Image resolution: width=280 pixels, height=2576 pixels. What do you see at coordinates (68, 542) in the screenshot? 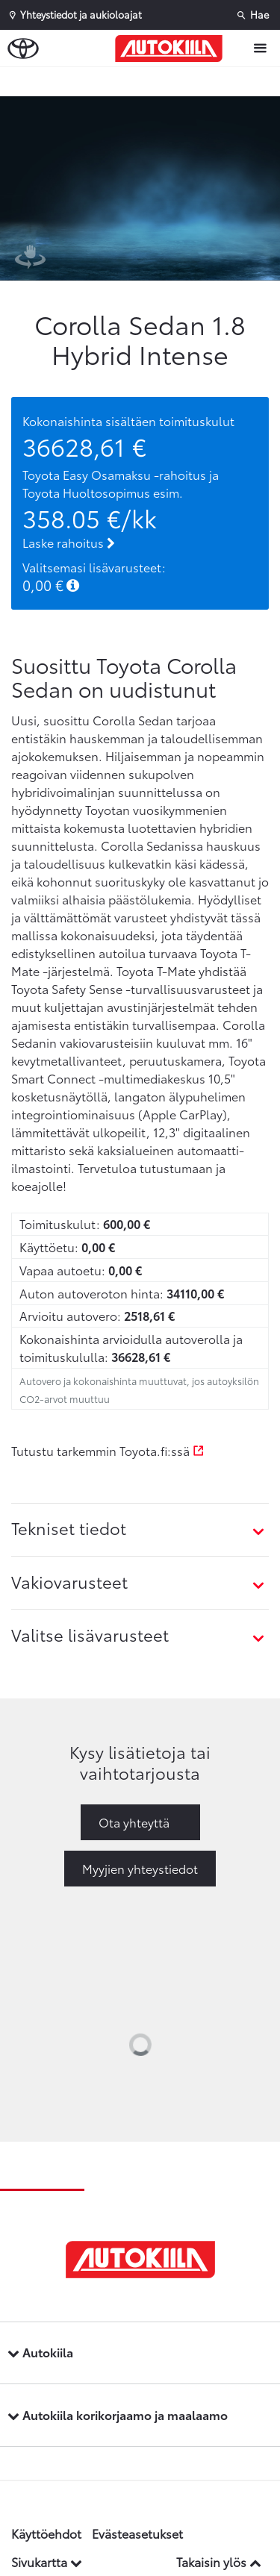
I see `Laske rahoitus` at bounding box center [68, 542].